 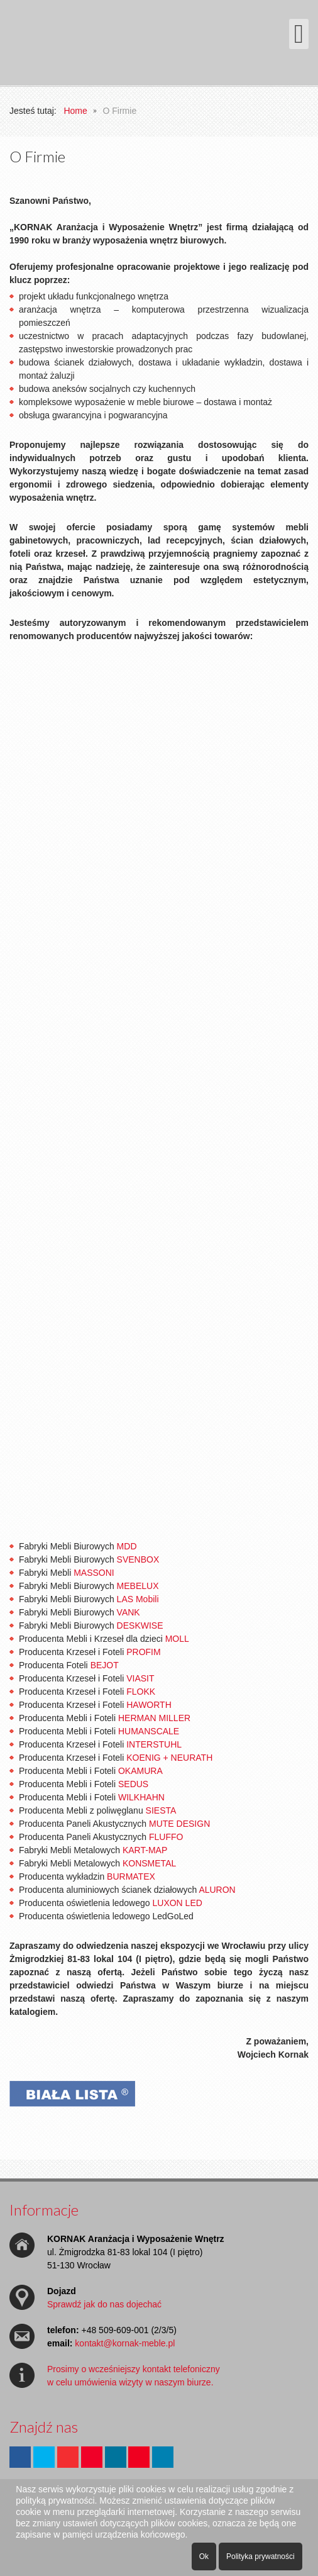 What do you see at coordinates (94, 1573) in the screenshot?
I see `MASSONI` at bounding box center [94, 1573].